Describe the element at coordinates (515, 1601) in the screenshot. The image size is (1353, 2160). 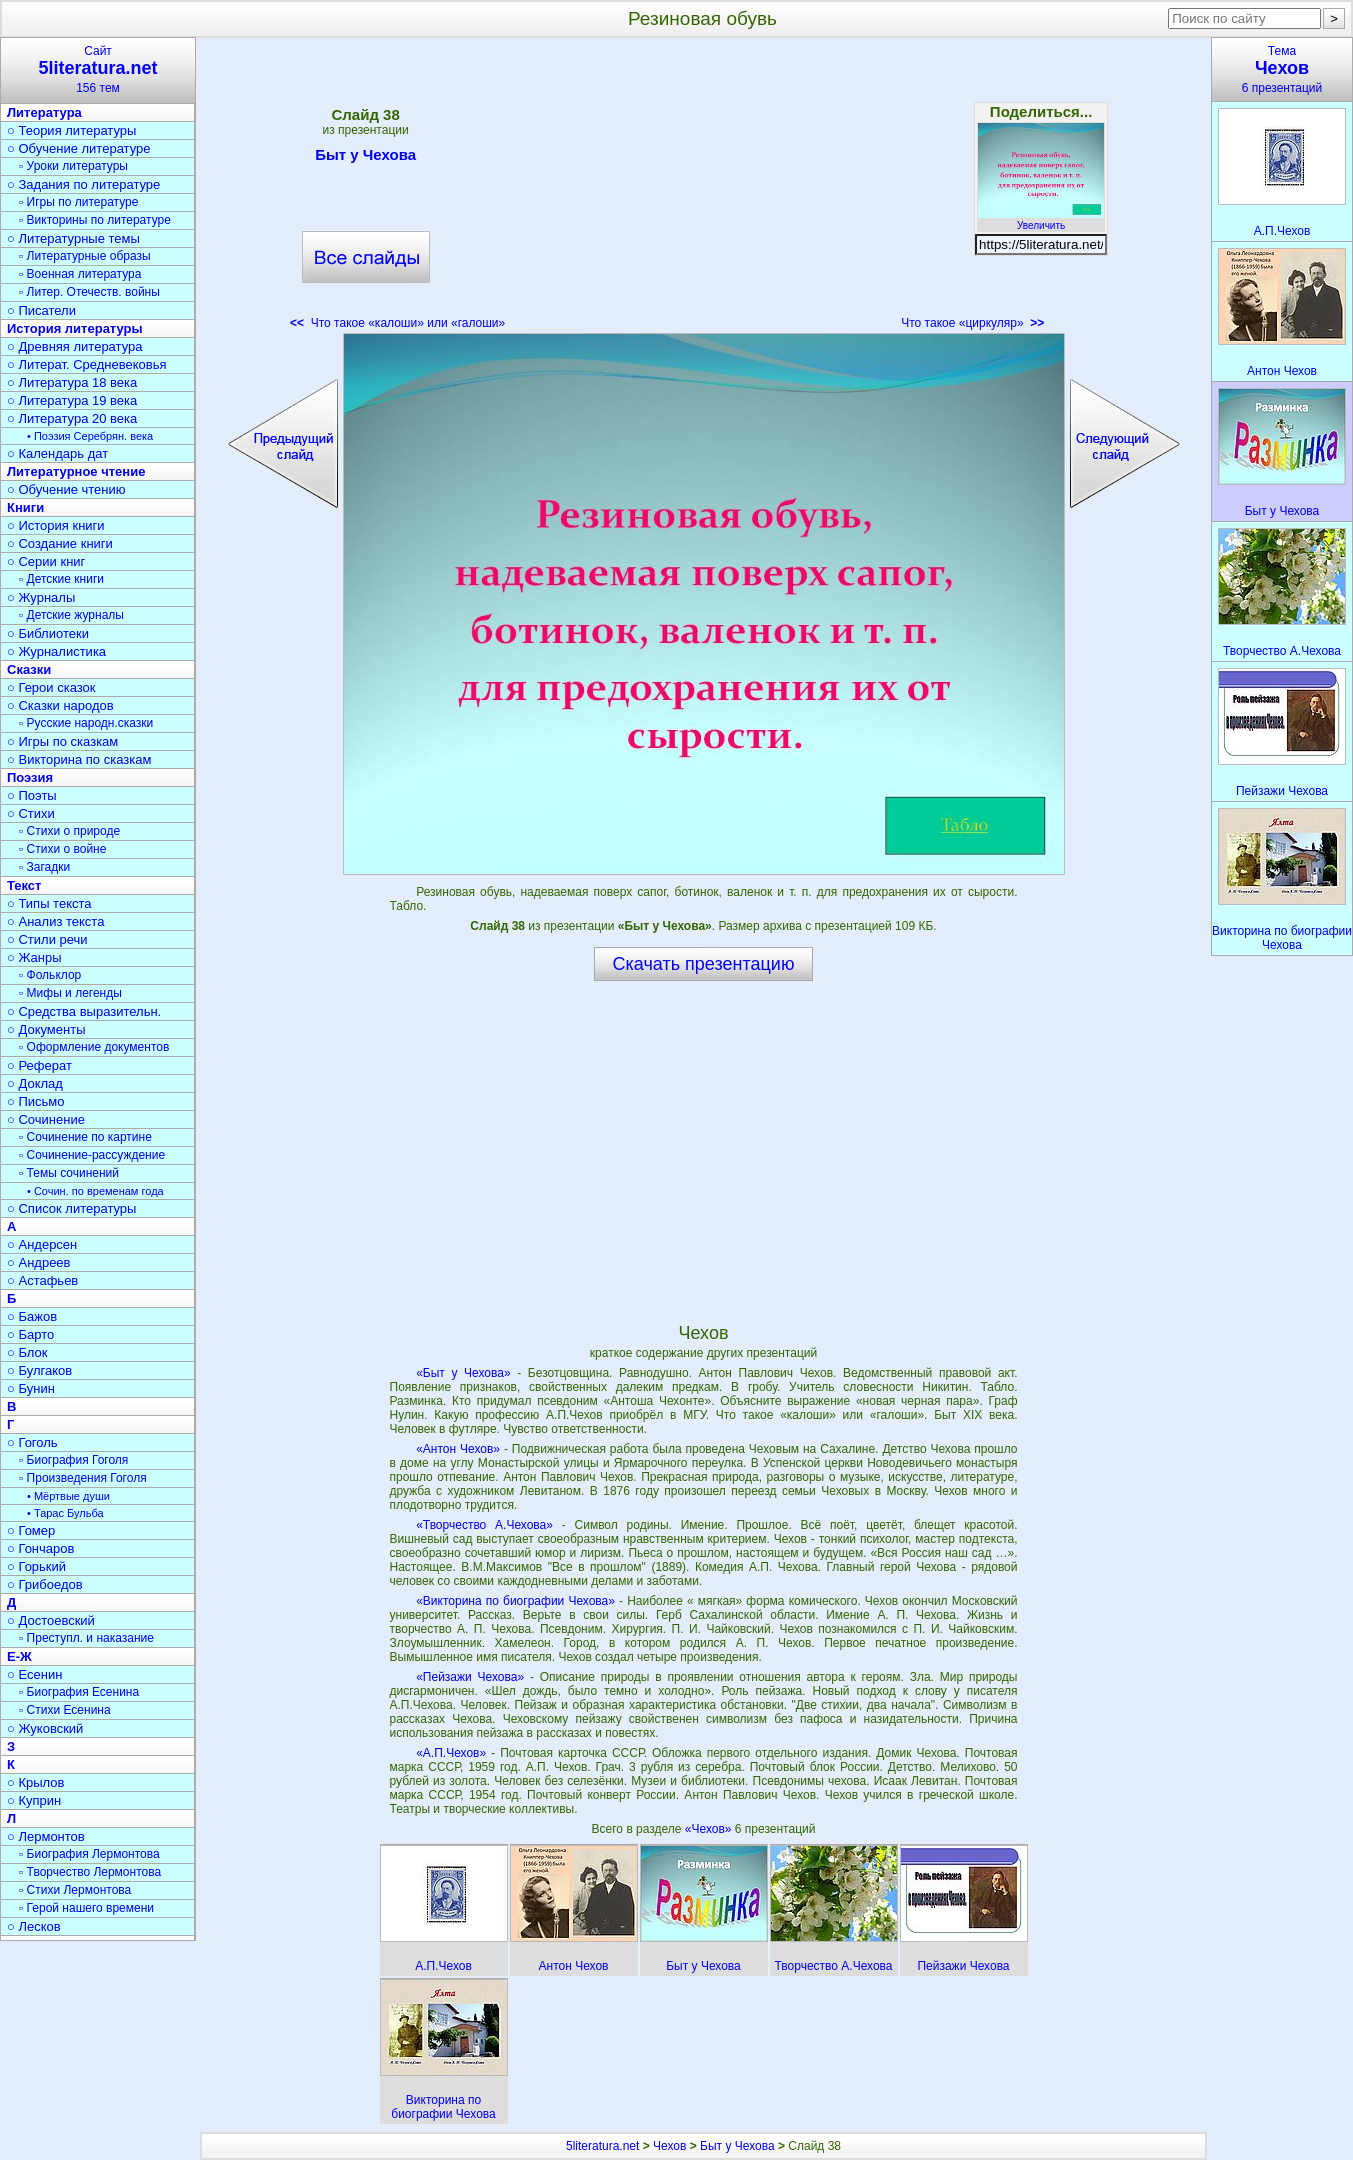
I see `«Викторина по биографии Чехова»` at that location.